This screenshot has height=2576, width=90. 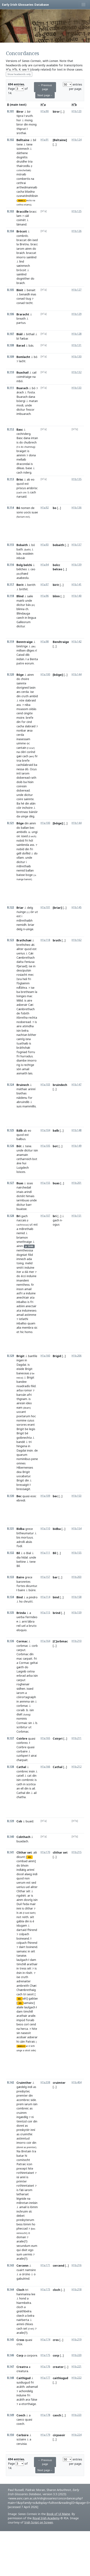 I want to click on Bendtraige, so click(x=61, y=642).